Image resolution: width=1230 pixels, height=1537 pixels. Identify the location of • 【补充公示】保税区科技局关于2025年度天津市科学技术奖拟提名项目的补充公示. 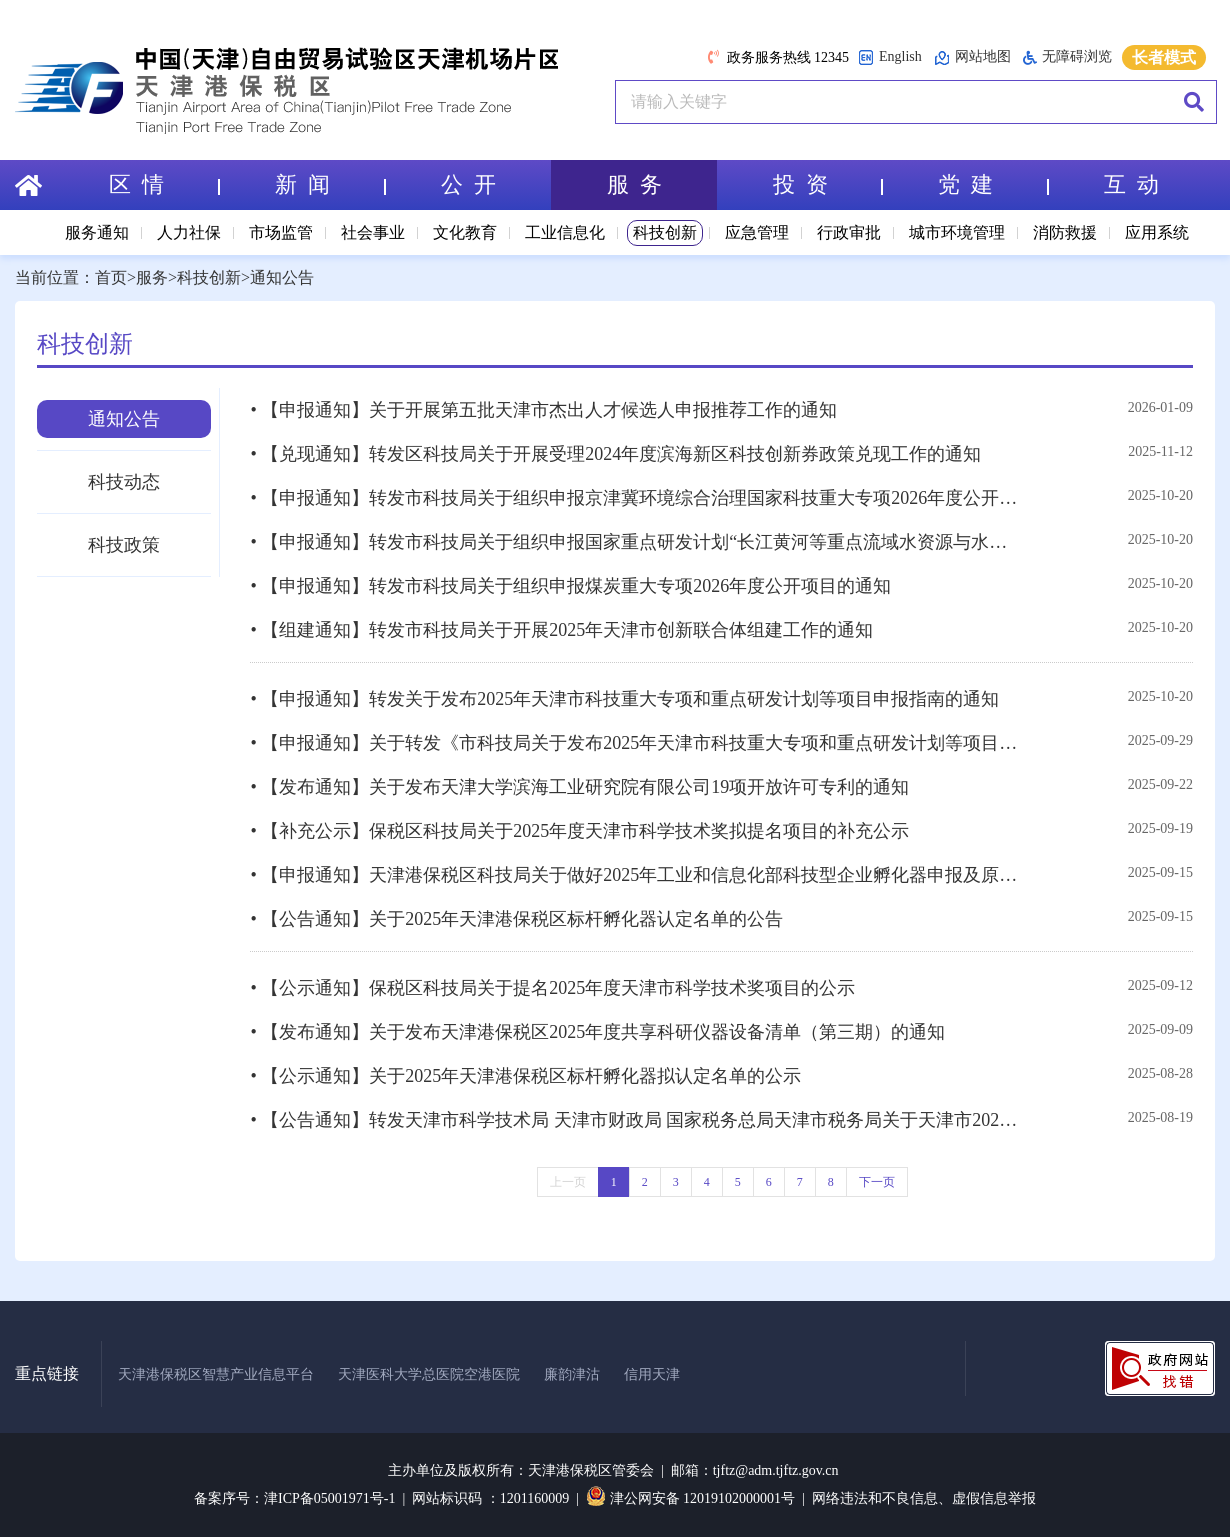
(579, 831).